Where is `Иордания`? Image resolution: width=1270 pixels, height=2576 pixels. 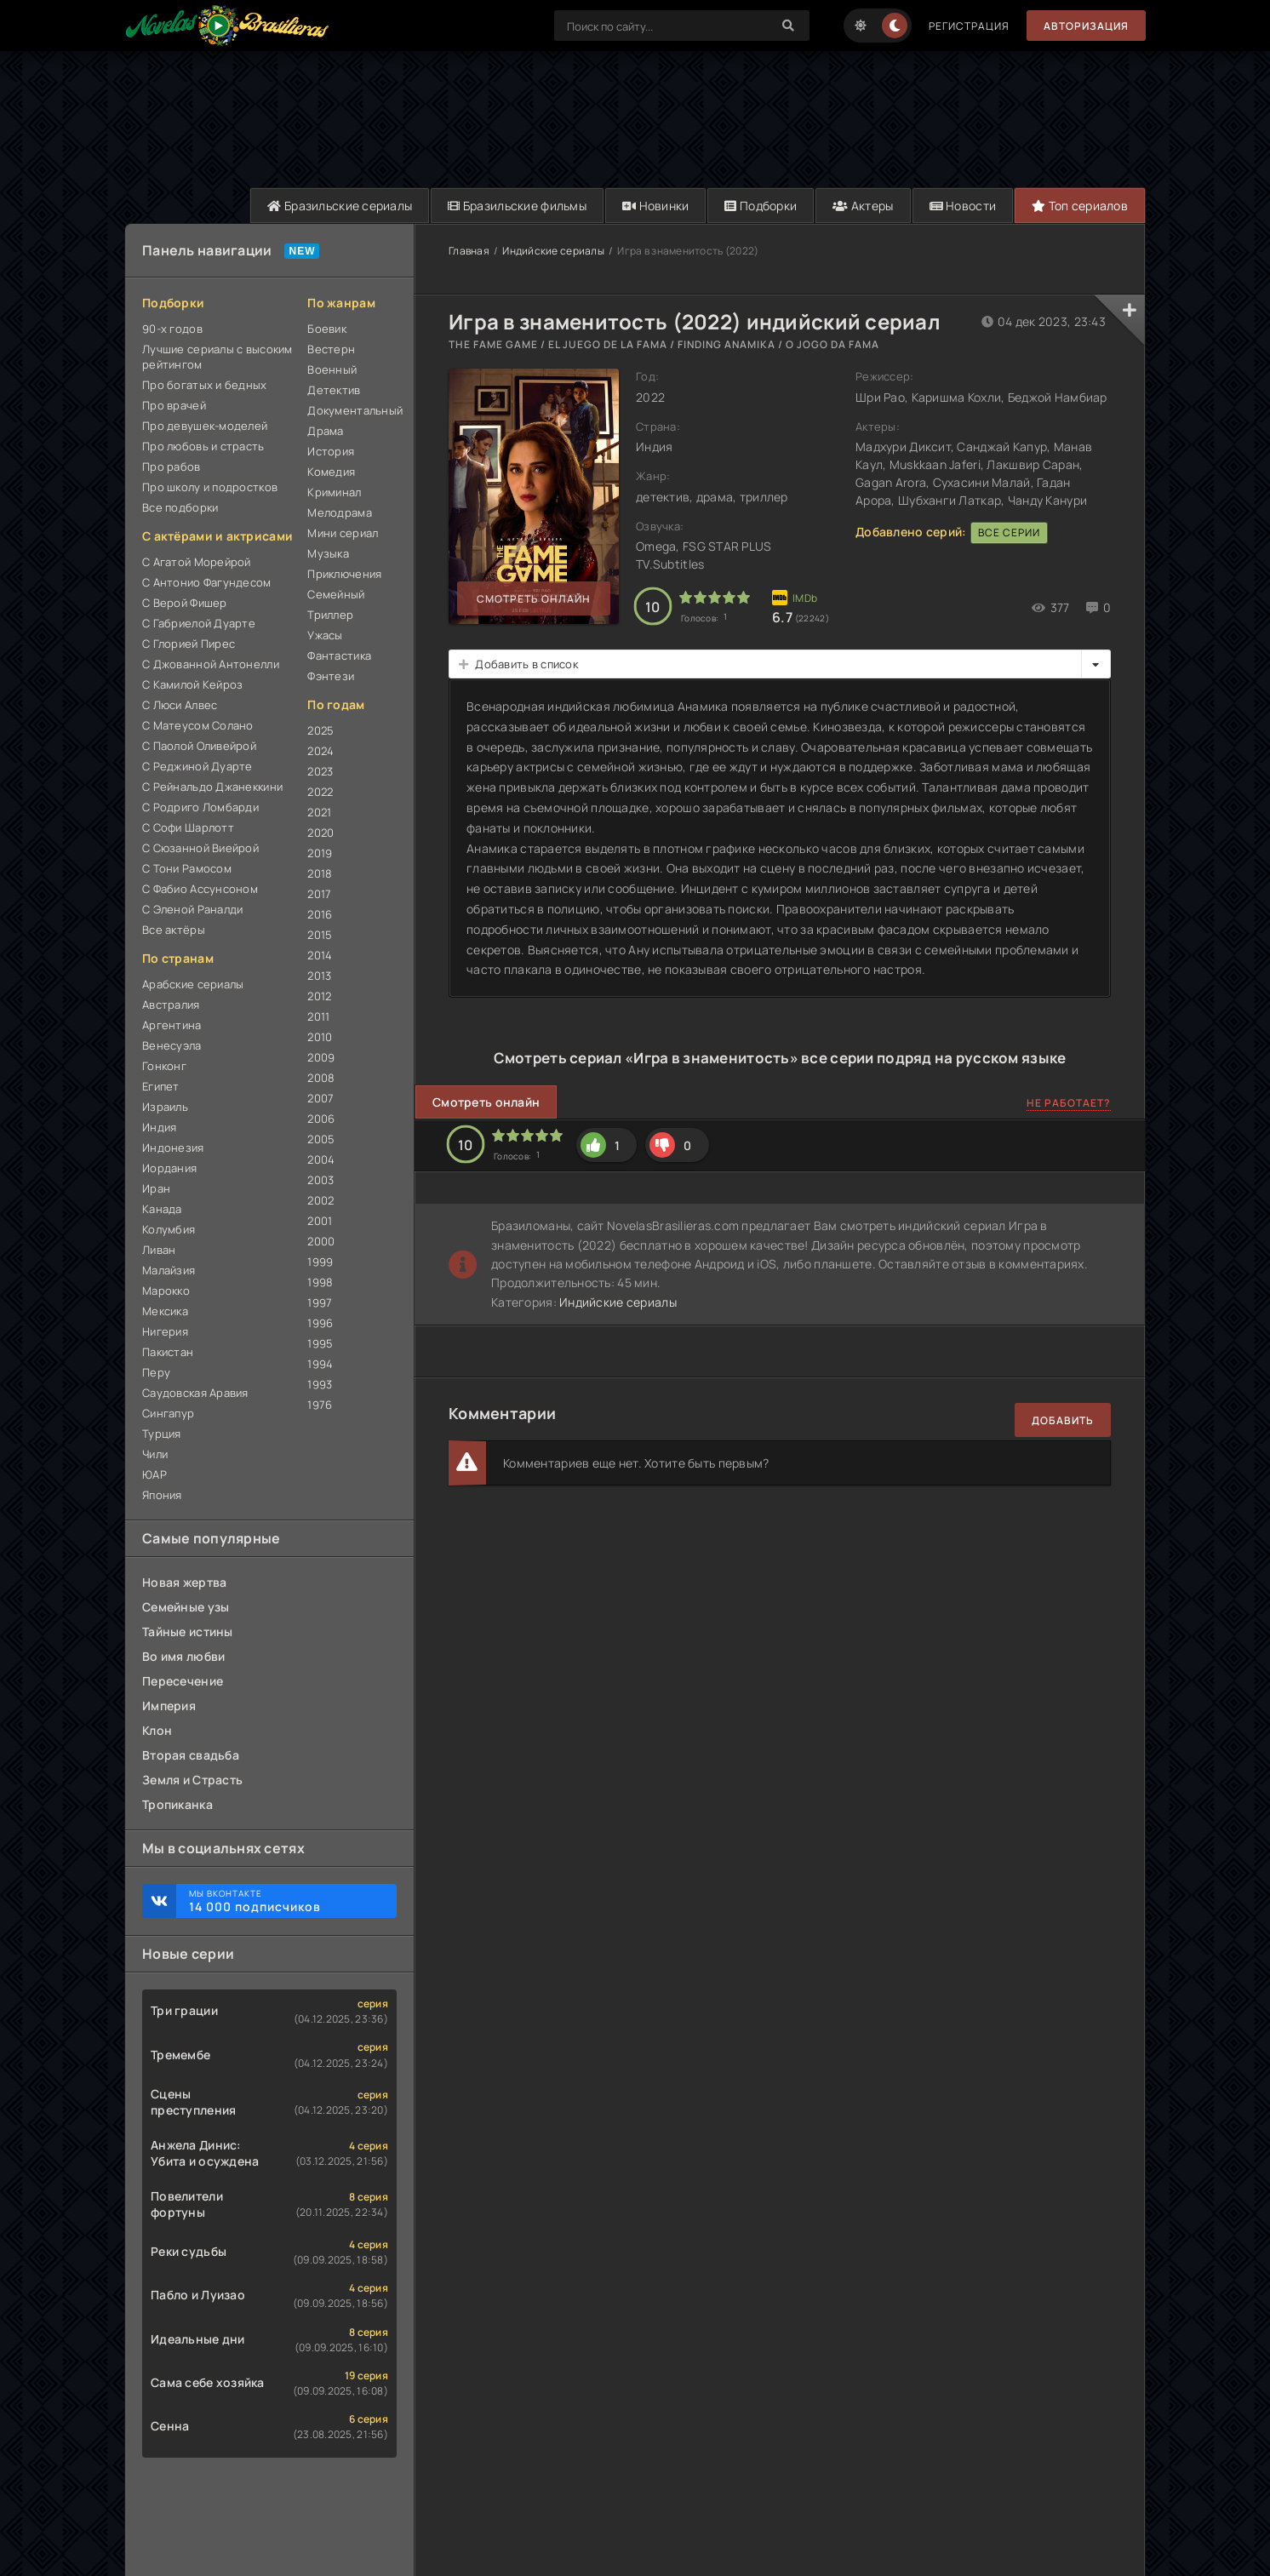
Иордания is located at coordinates (169, 1168).